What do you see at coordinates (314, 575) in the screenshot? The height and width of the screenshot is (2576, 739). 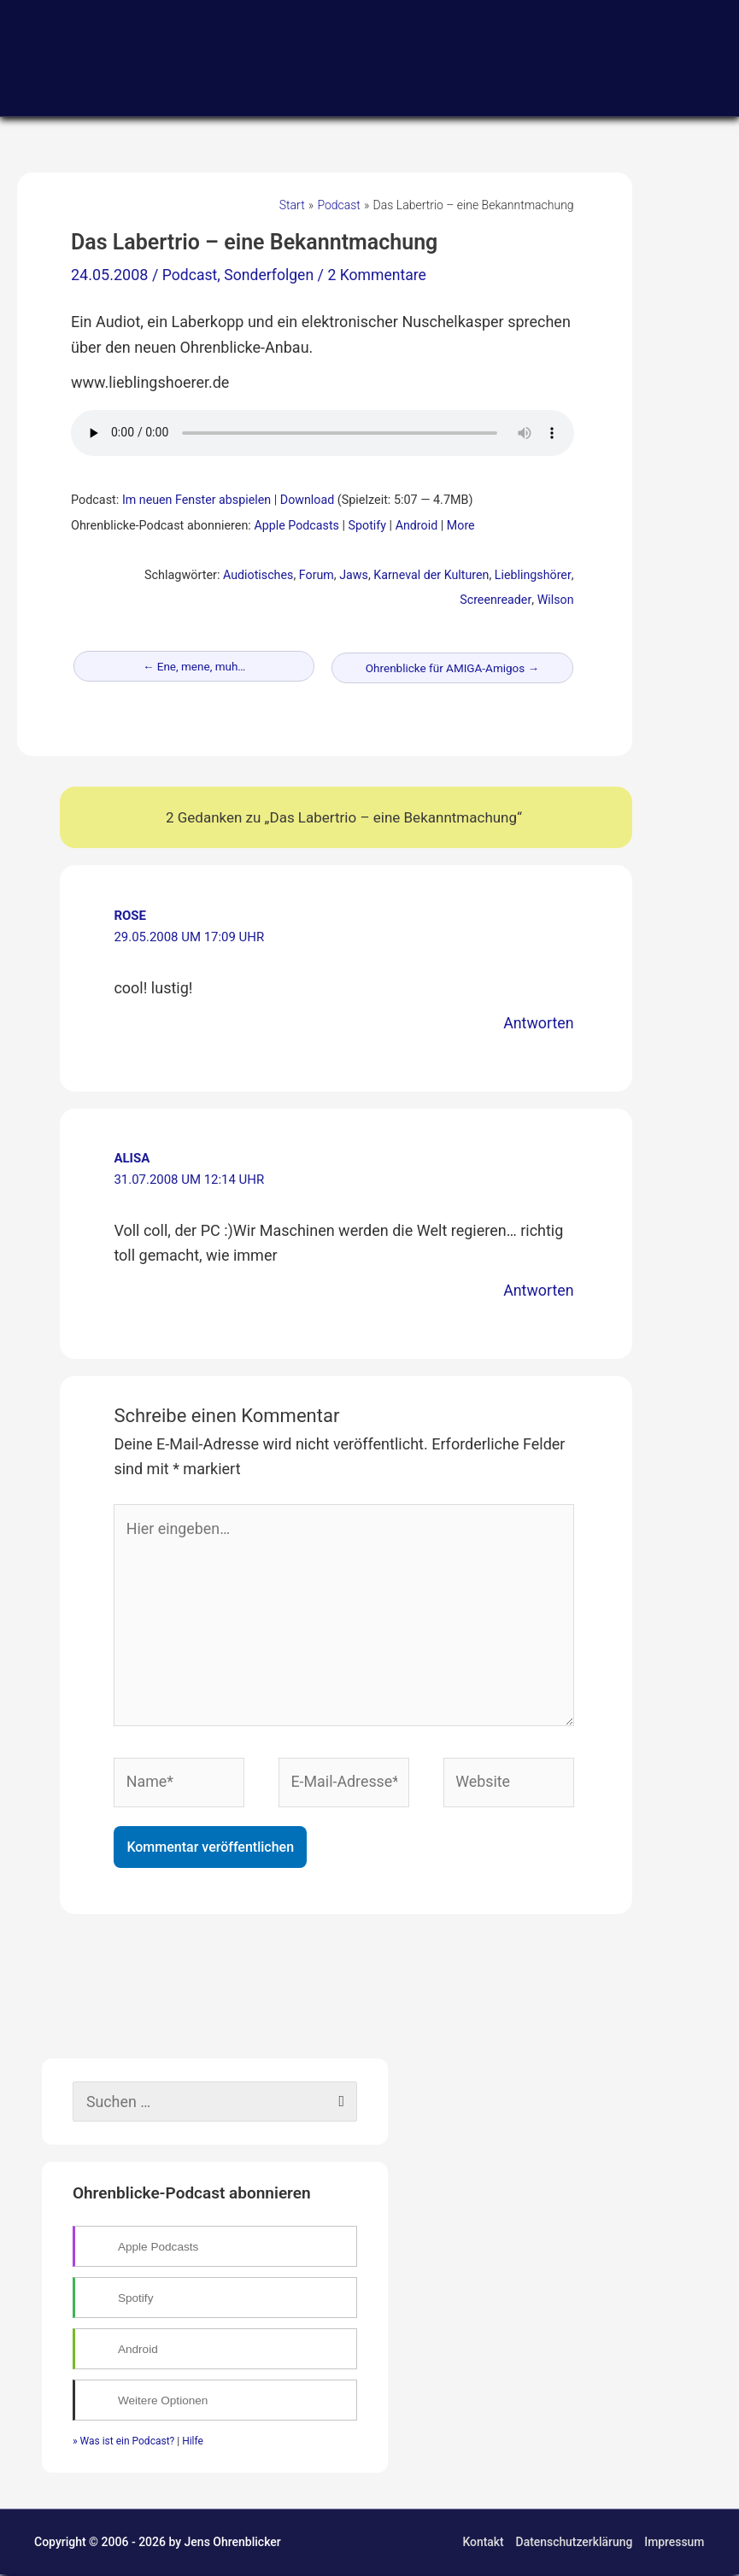 I see `Forum` at bounding box center [314, 575].